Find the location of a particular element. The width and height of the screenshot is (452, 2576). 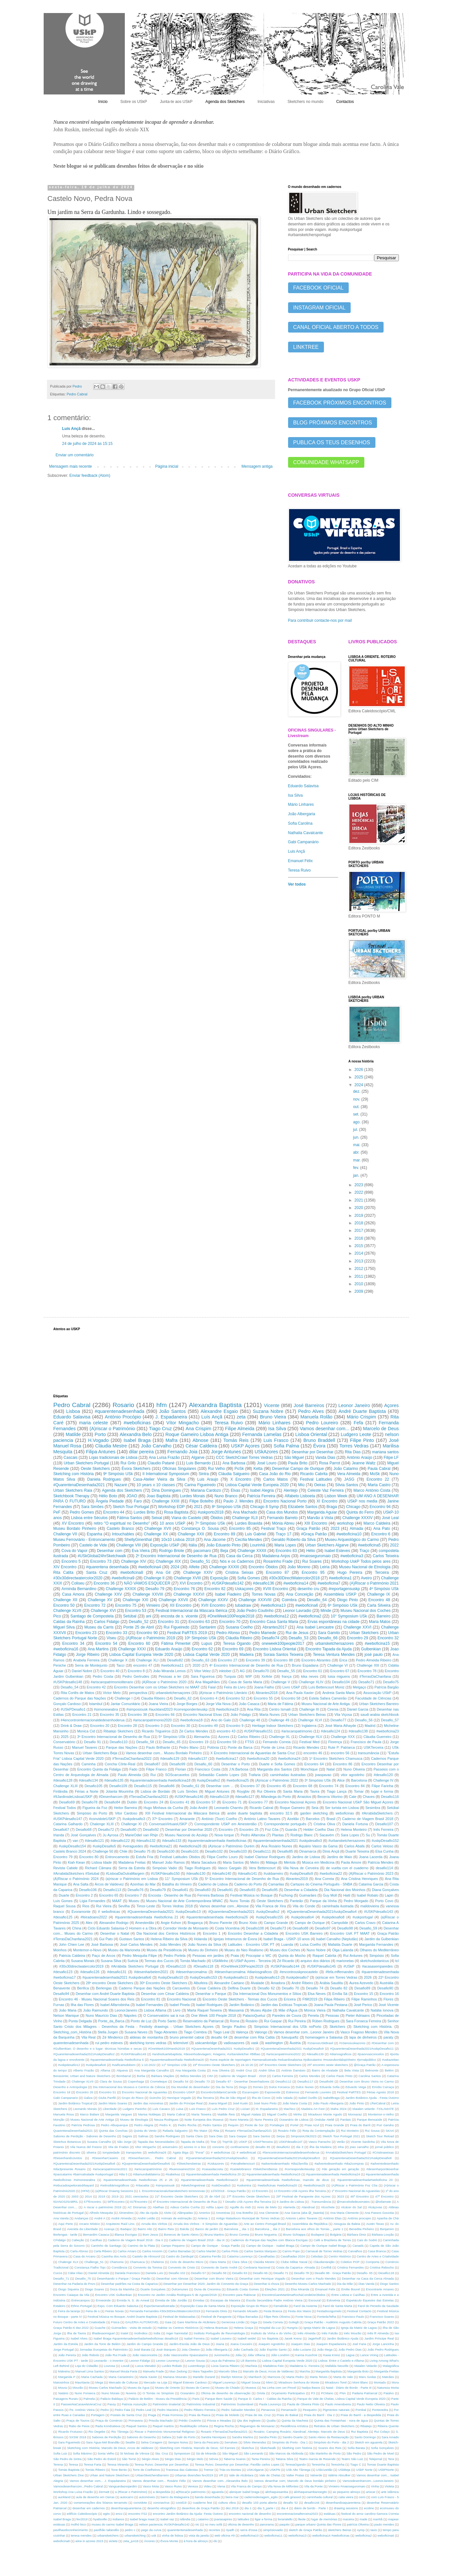

Desafio100 is located at coordinates (166, 1851).